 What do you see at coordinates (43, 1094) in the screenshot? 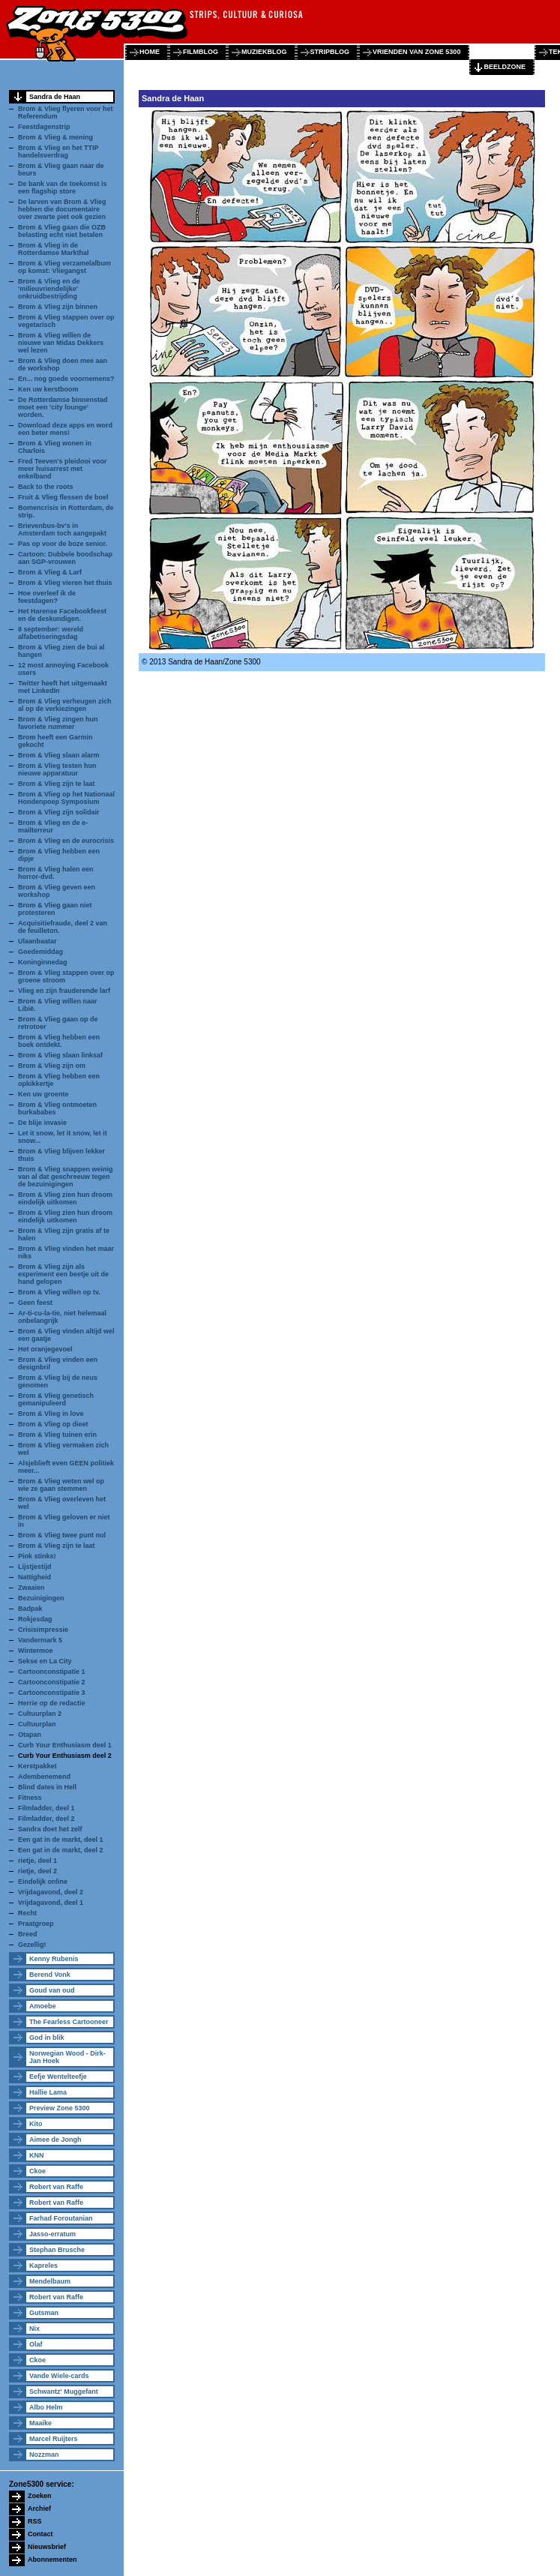
I see `Ken uw groente` at bounding box center [43, 1094].